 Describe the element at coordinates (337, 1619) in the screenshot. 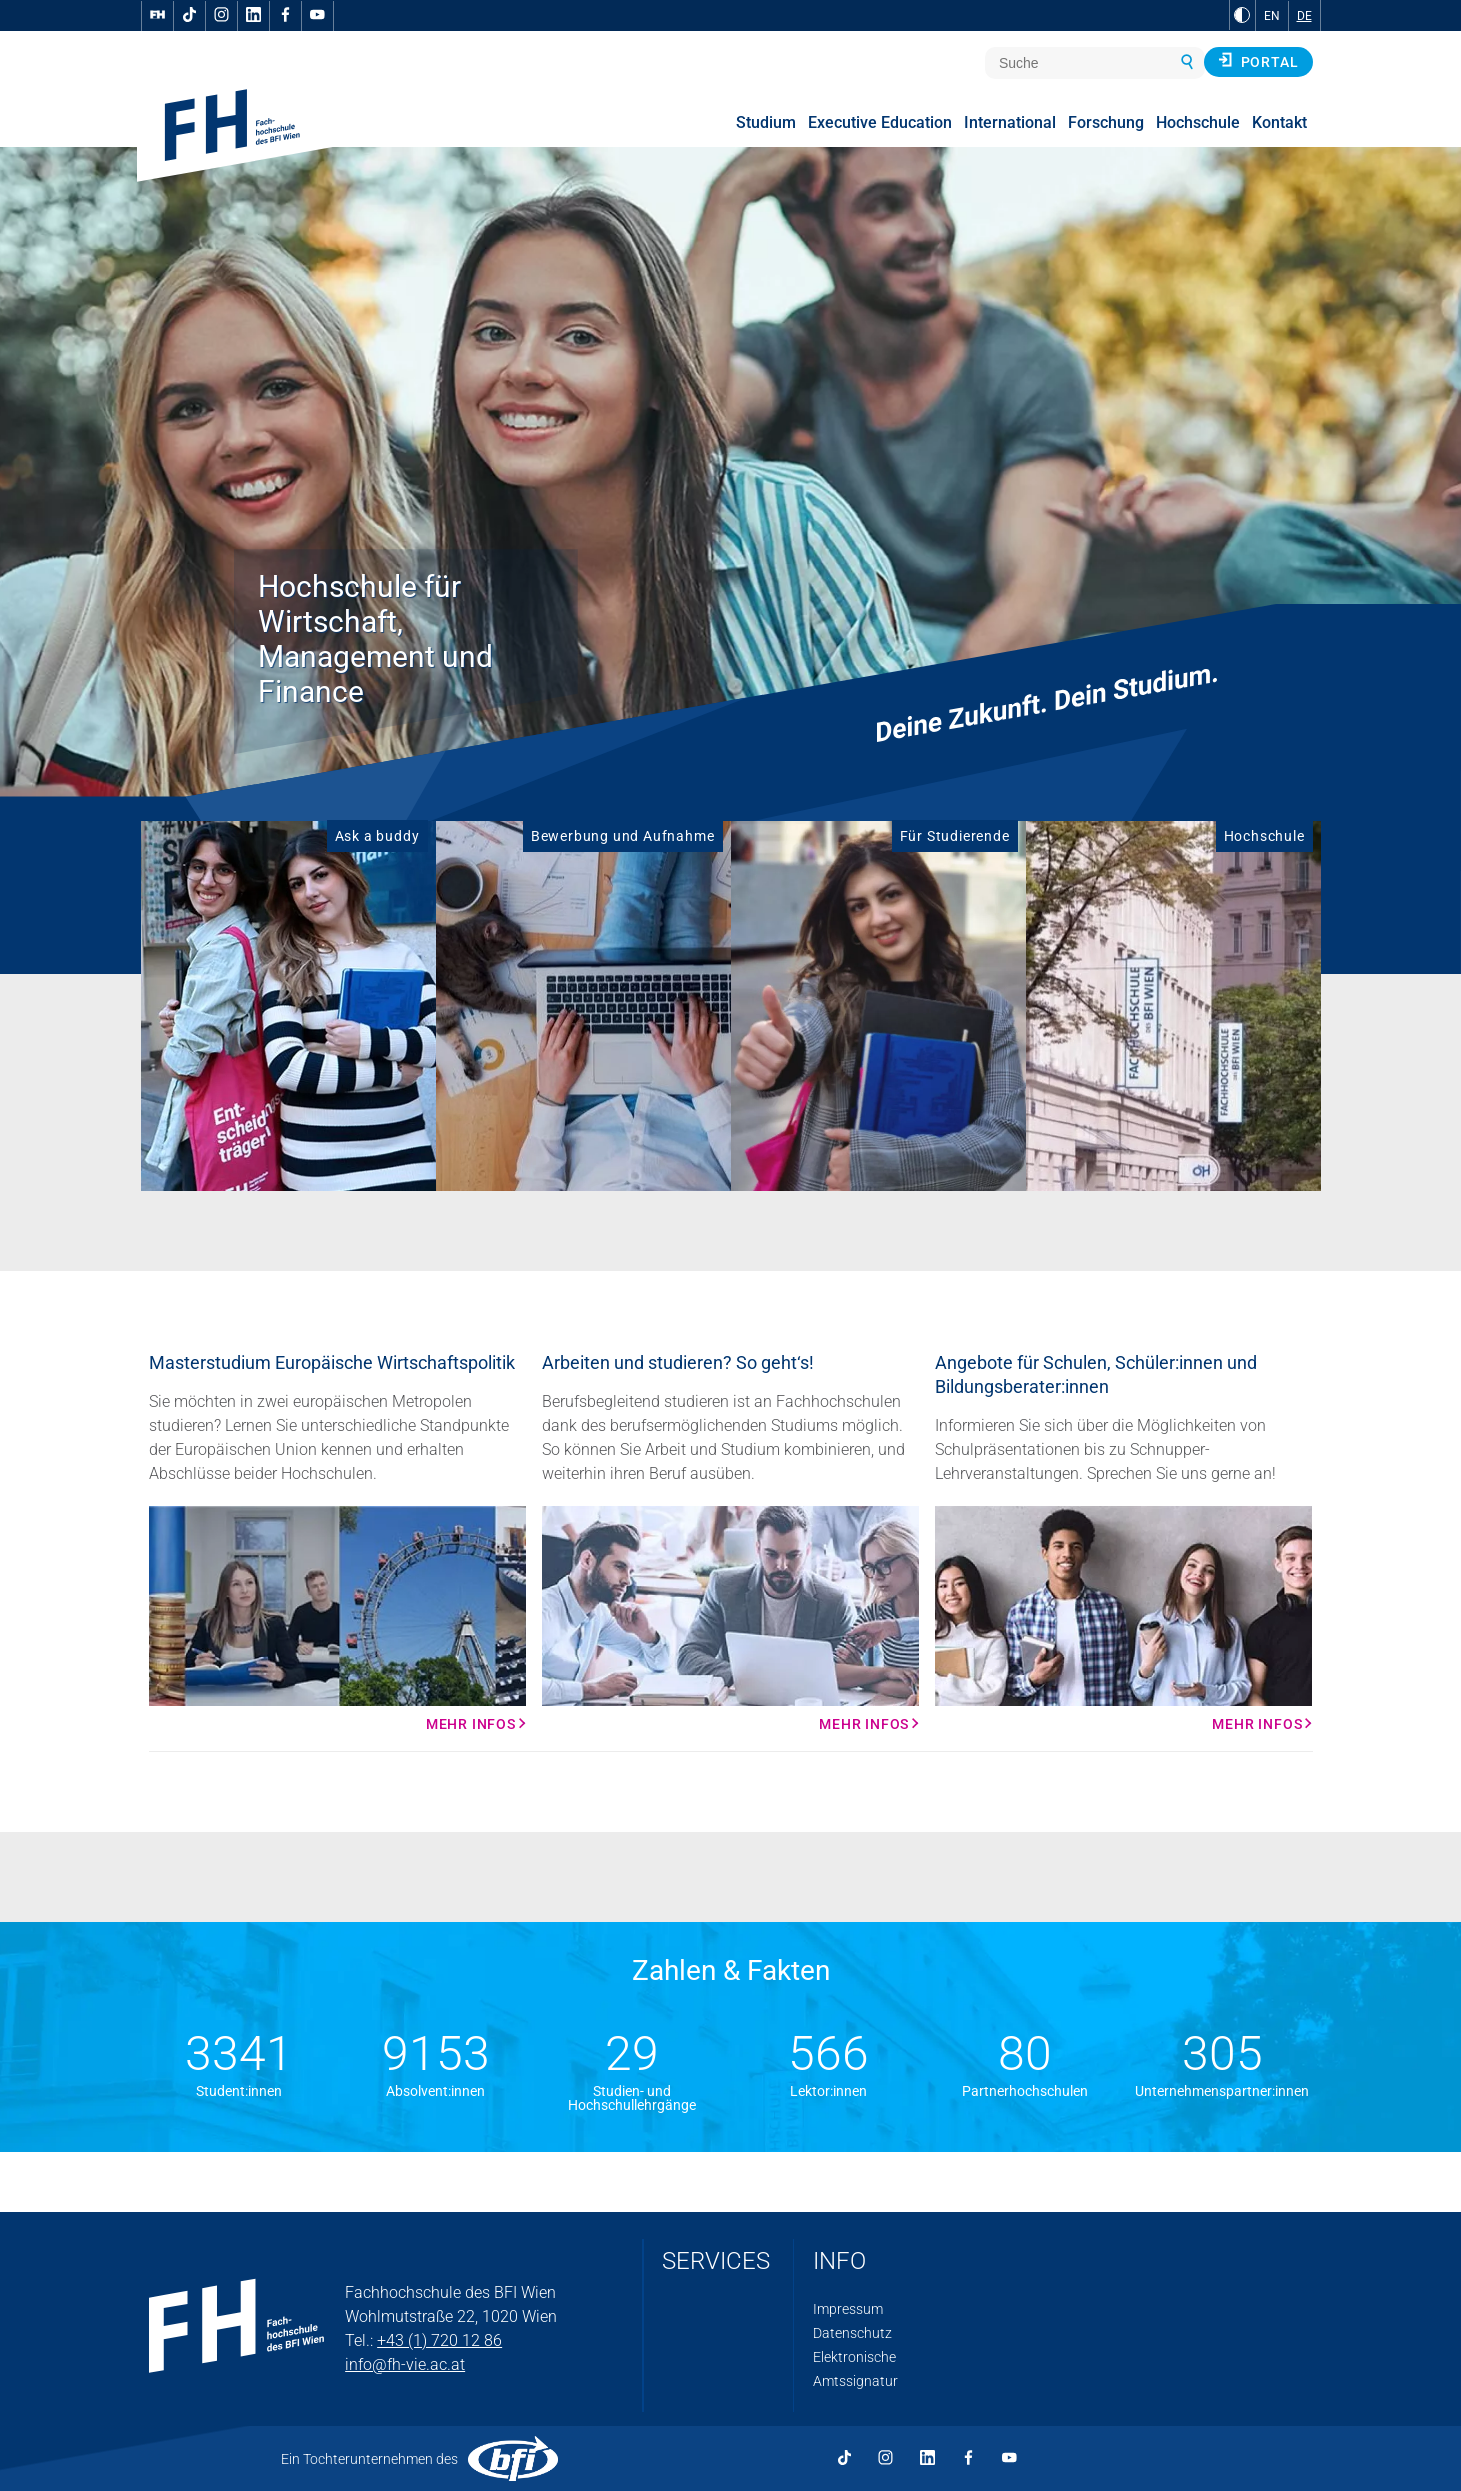

I see `[Mehr Infos Mehr Infos]` at that location.